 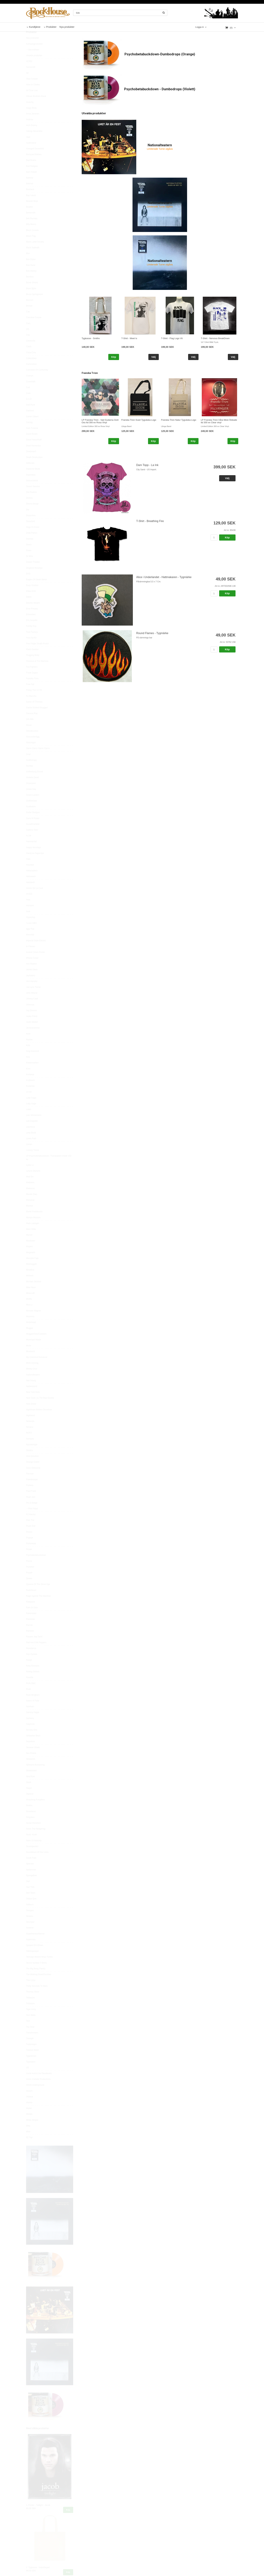 I want to click on Franska Trion, so click(x=32, y=686).